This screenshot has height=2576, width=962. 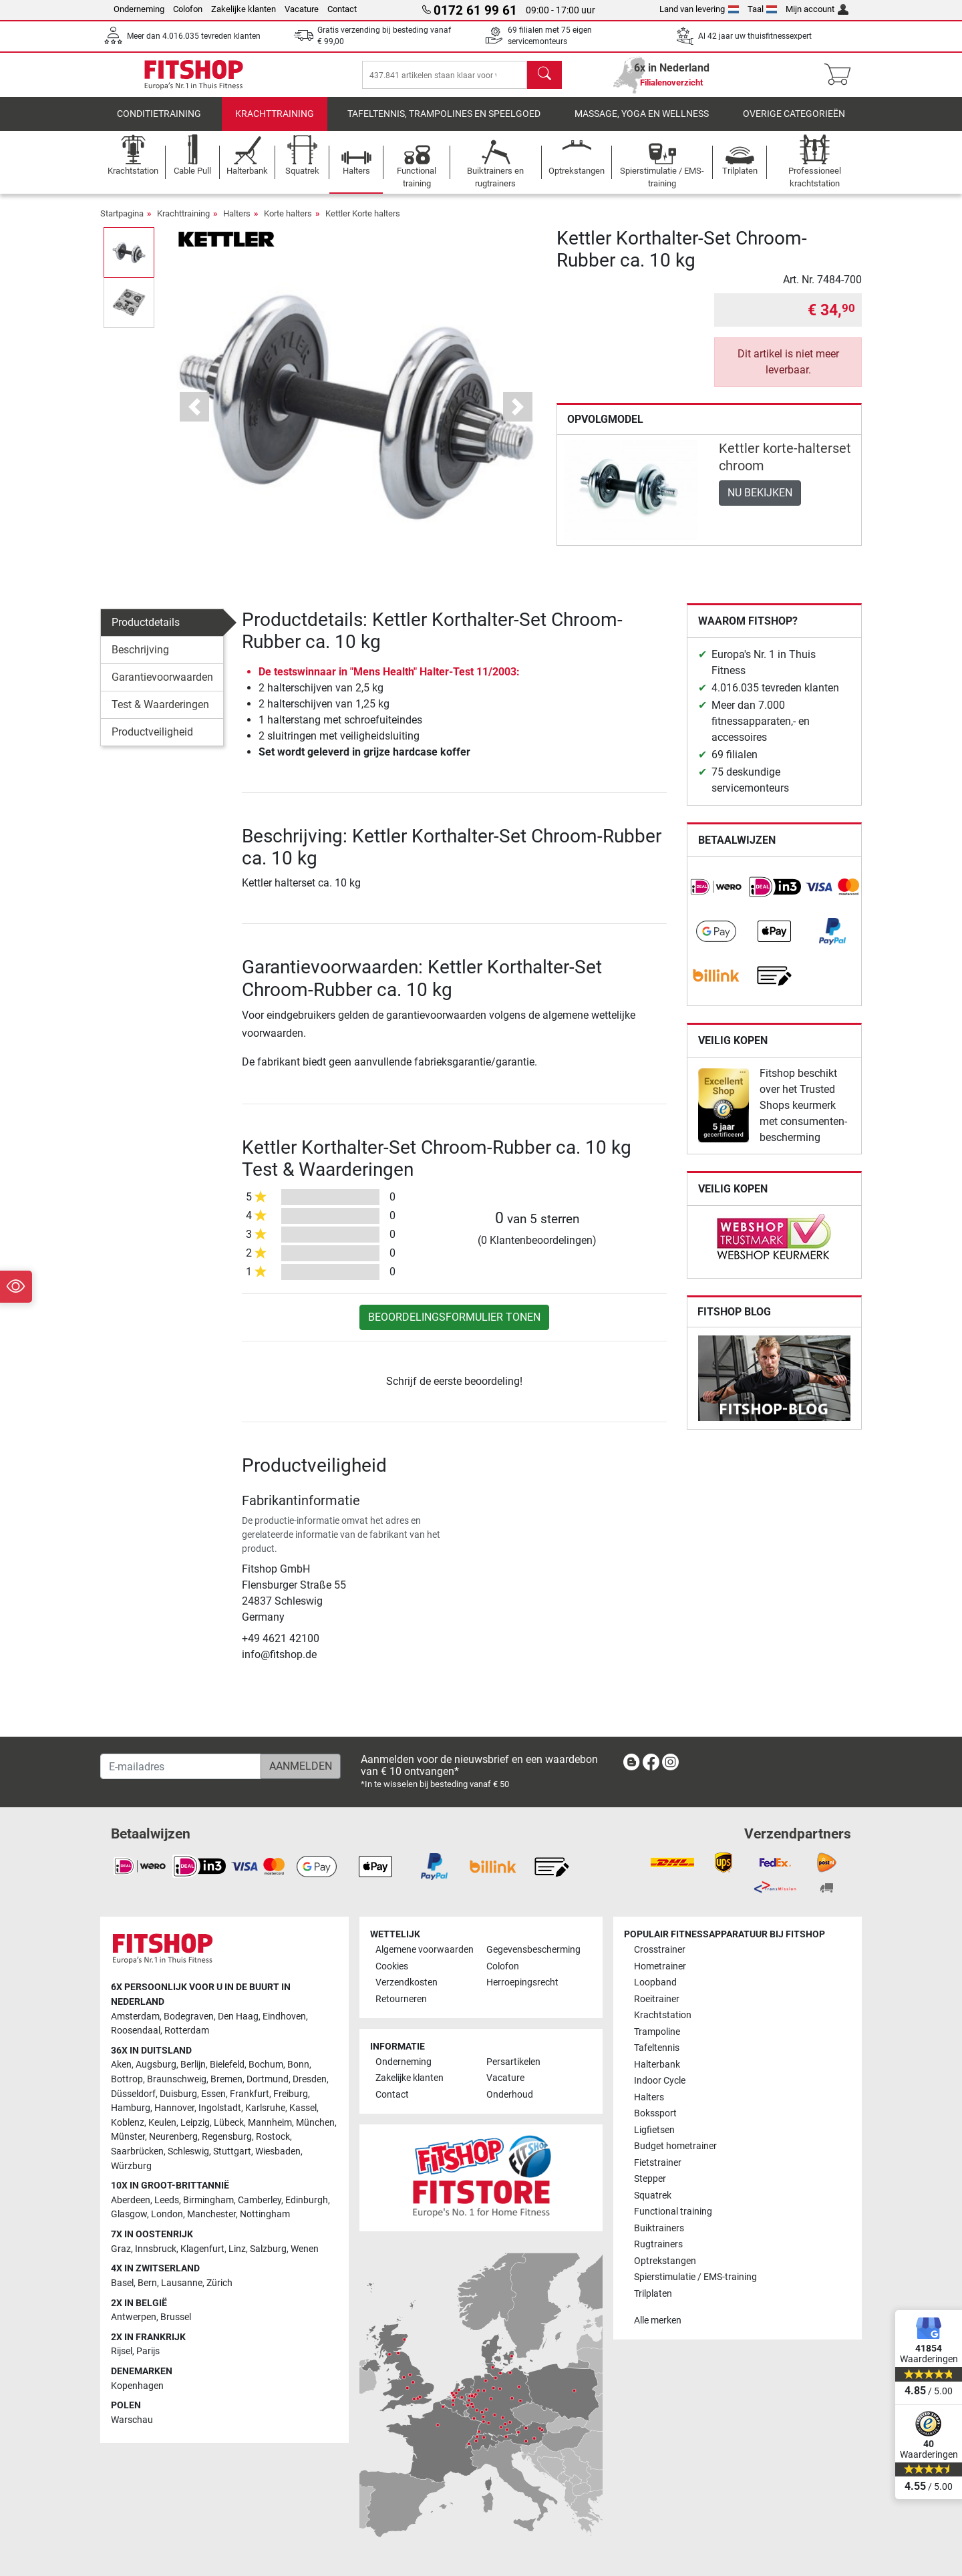 I want to click on Basel [link], so click(x=122, y=2283).